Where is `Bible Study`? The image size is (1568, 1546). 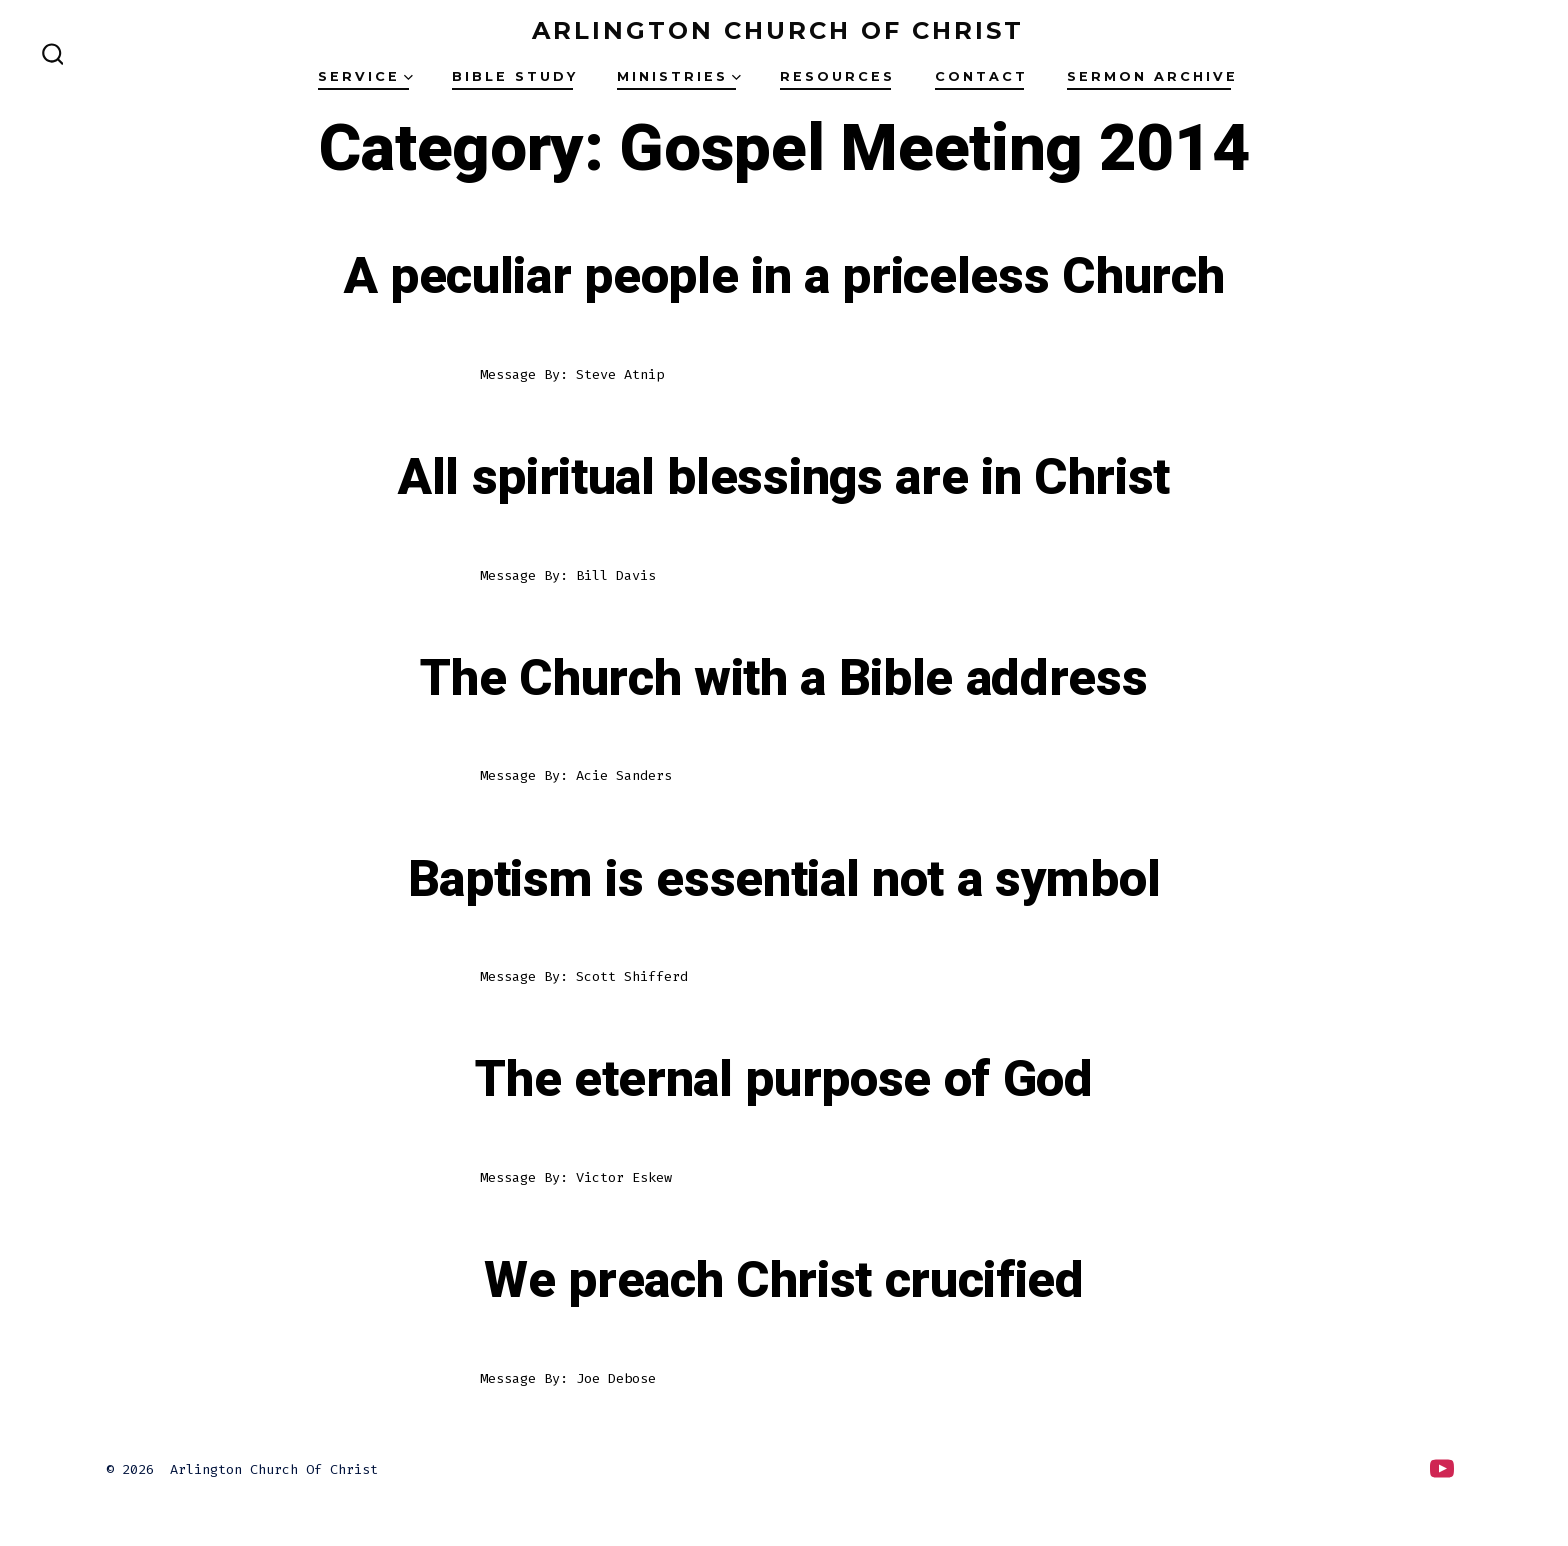
Bible Study is located at coordinates (515, 76).